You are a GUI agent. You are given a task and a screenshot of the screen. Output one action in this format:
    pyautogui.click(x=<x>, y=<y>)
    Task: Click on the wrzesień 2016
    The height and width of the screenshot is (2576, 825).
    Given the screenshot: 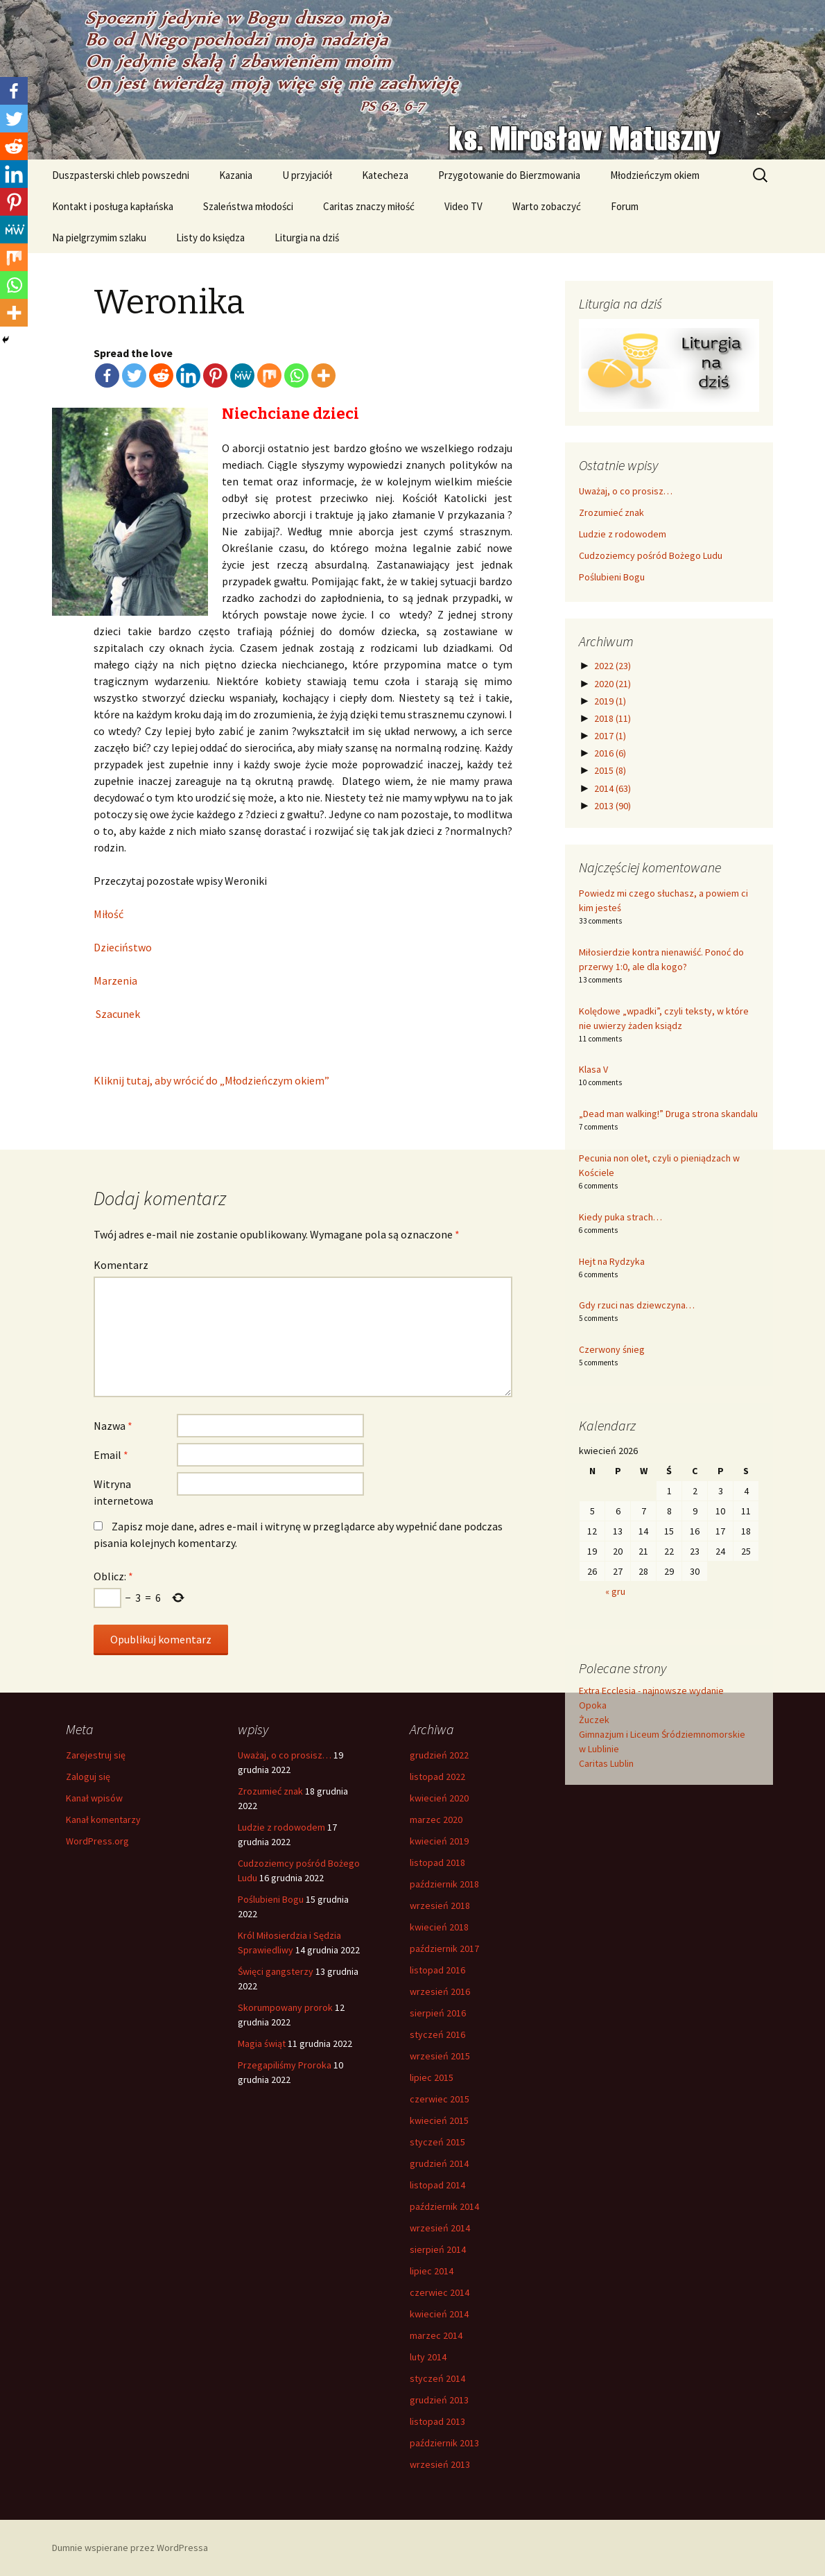 What is the action you would take?
    pyautogui.click(x=440, y=1991)
    